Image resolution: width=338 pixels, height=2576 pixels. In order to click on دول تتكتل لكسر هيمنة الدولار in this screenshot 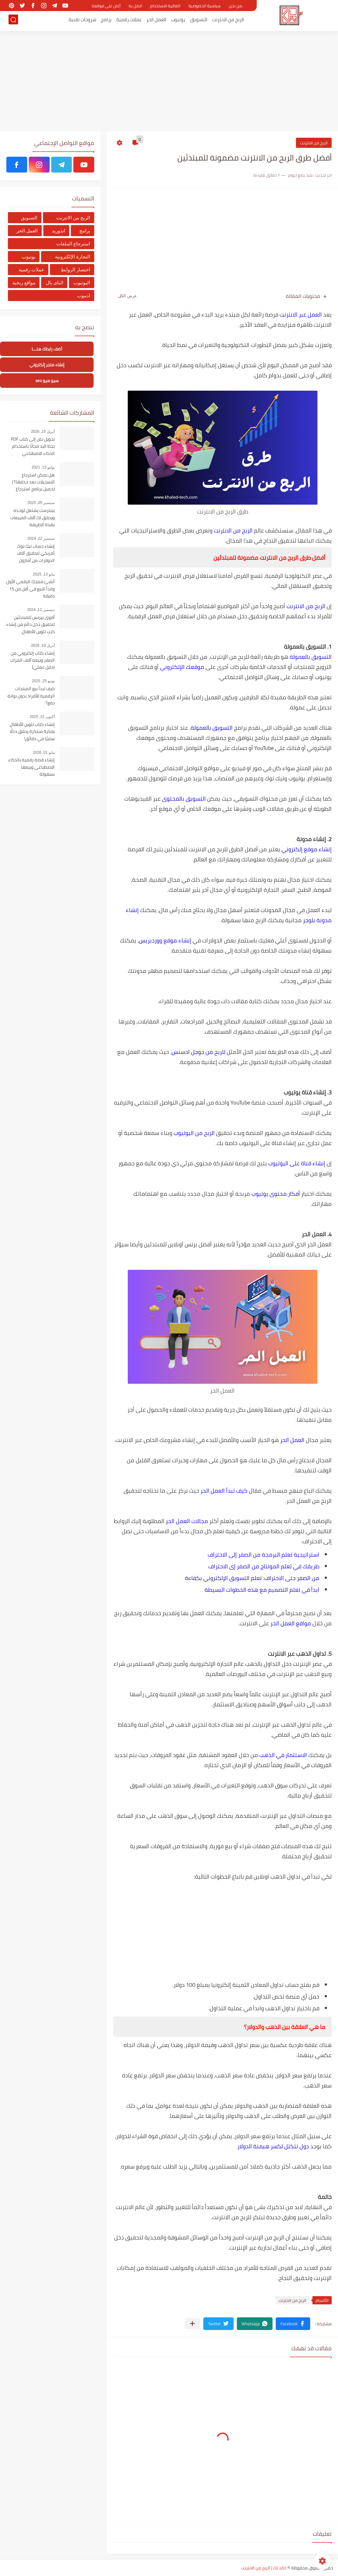, I will do `click(273, 2146)`.